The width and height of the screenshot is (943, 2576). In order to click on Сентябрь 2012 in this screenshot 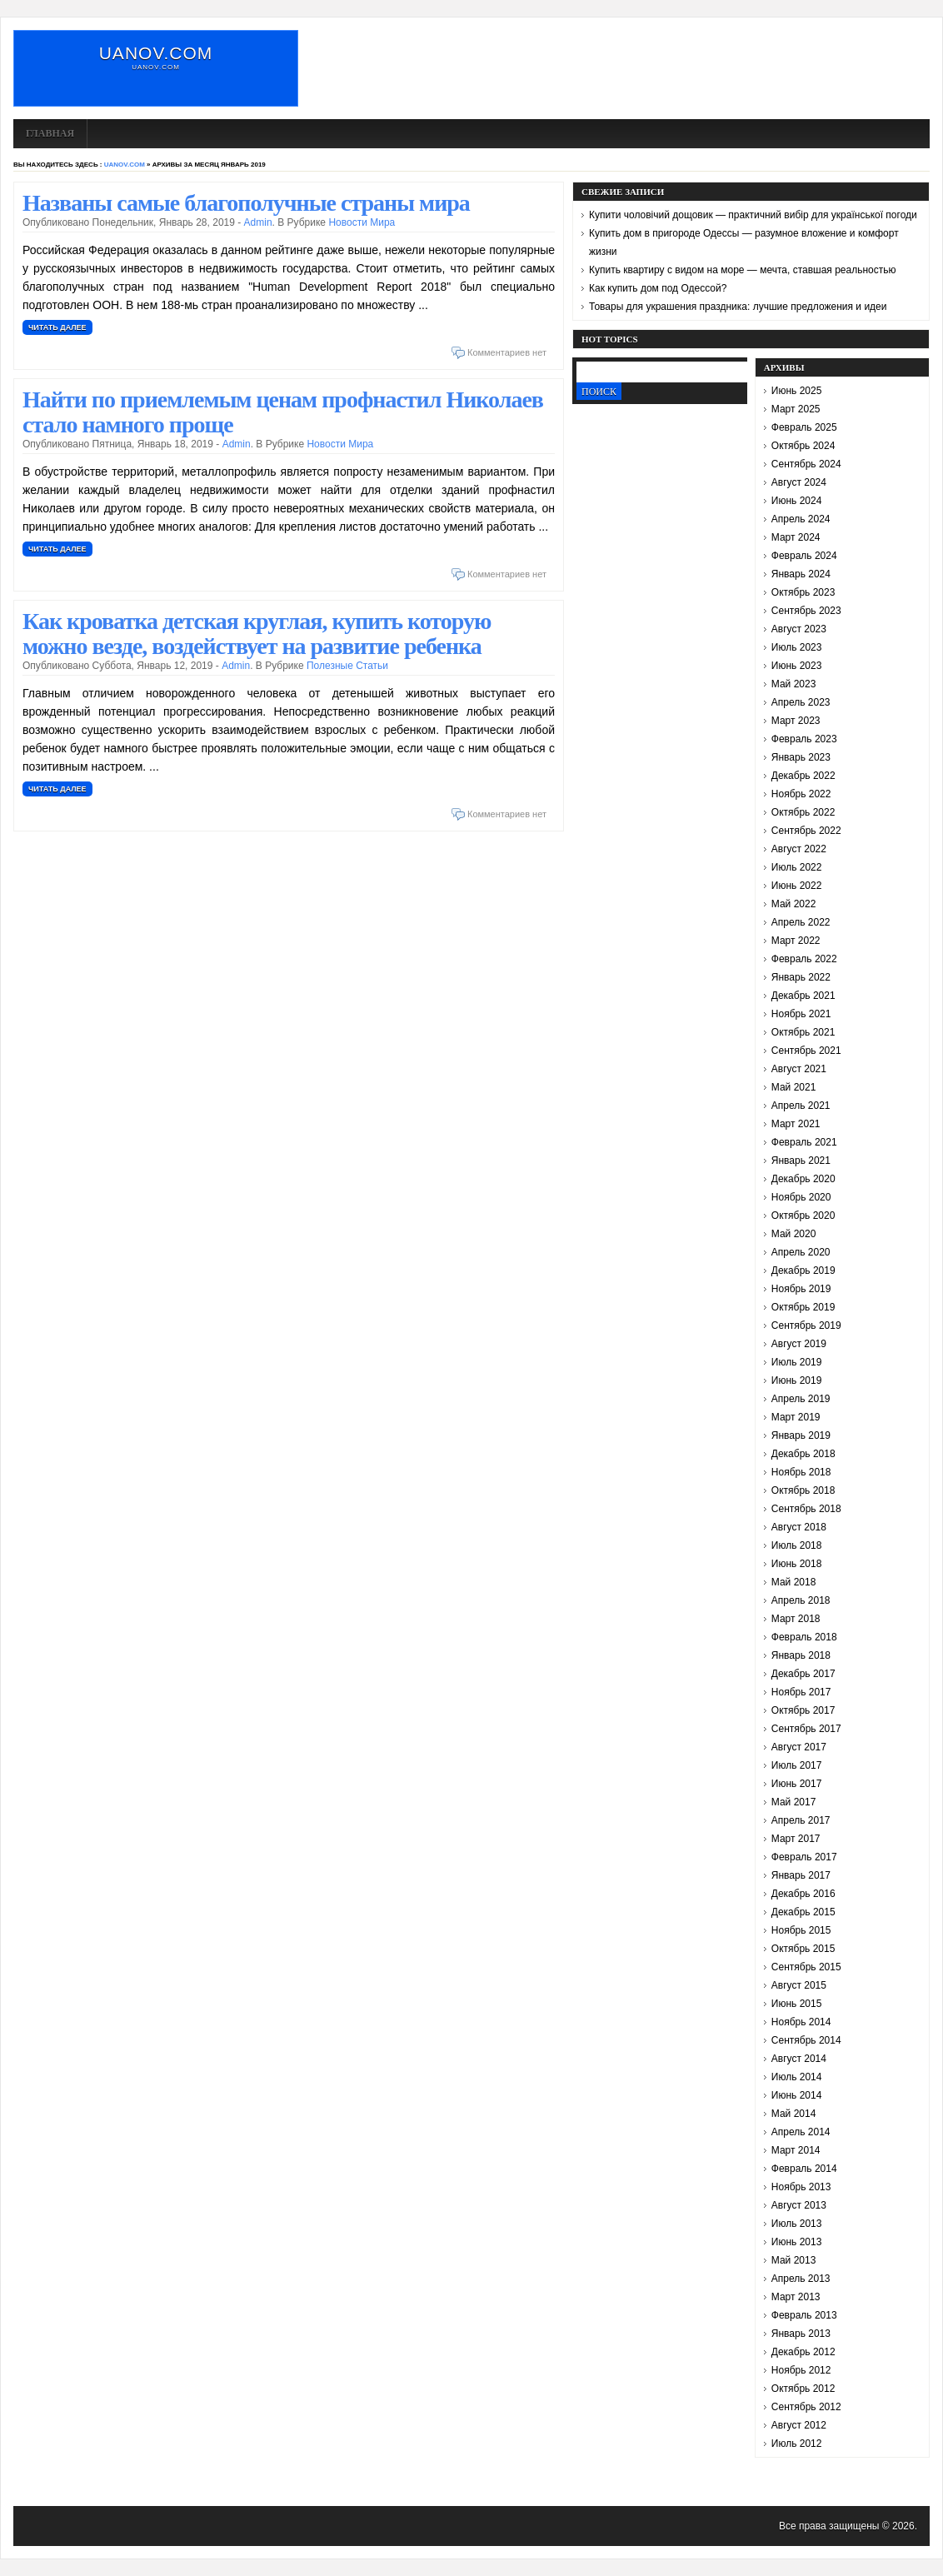, I will do `click(806, 2407)`.